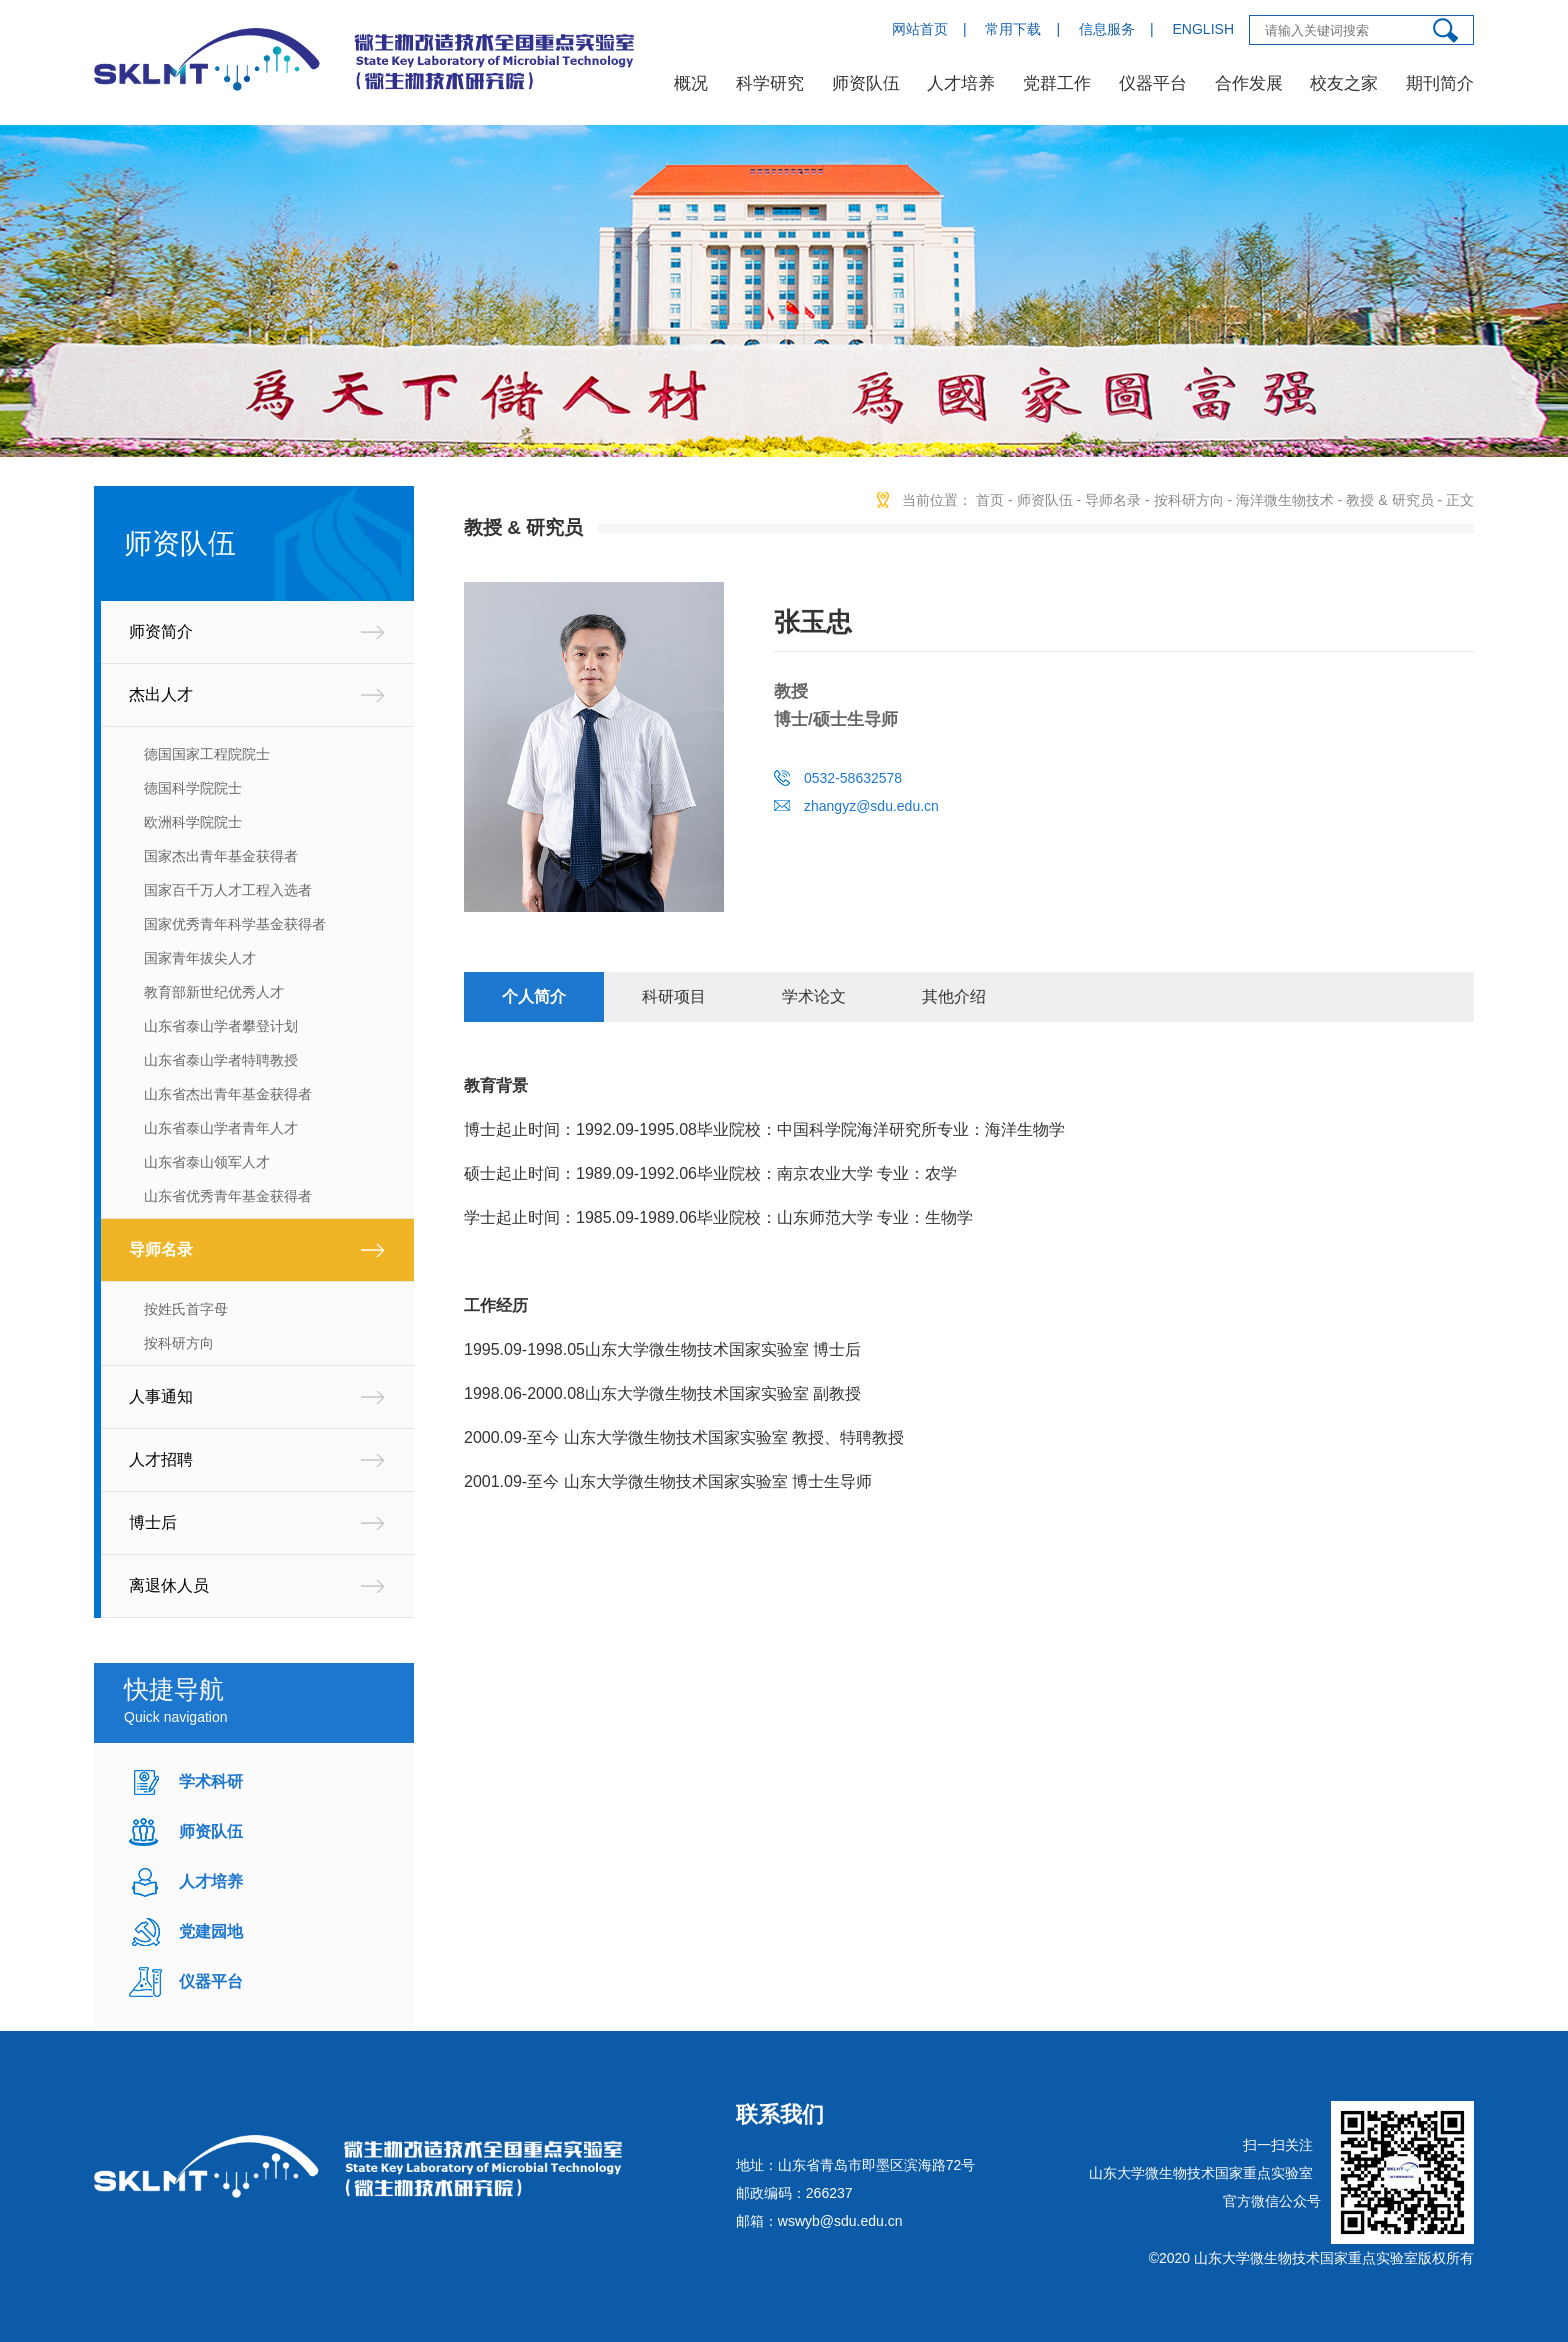 The width and height of the screenshot is (1568, 2342). What do you see at coordinates (1389, 500) in the screenshot?
I see `教授 & 研究员` at bounding box center [1389, 500].